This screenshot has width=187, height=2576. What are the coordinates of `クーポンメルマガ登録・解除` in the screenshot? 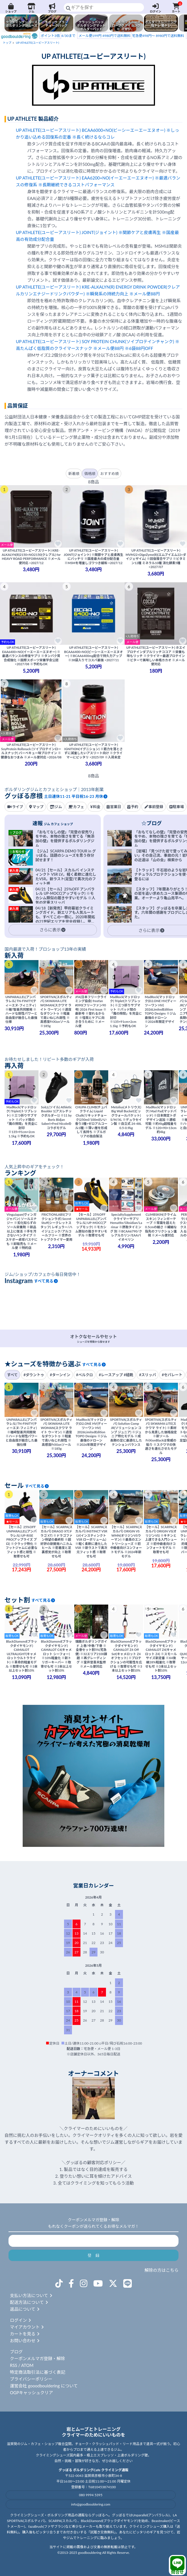 It's located at (37, 2358).